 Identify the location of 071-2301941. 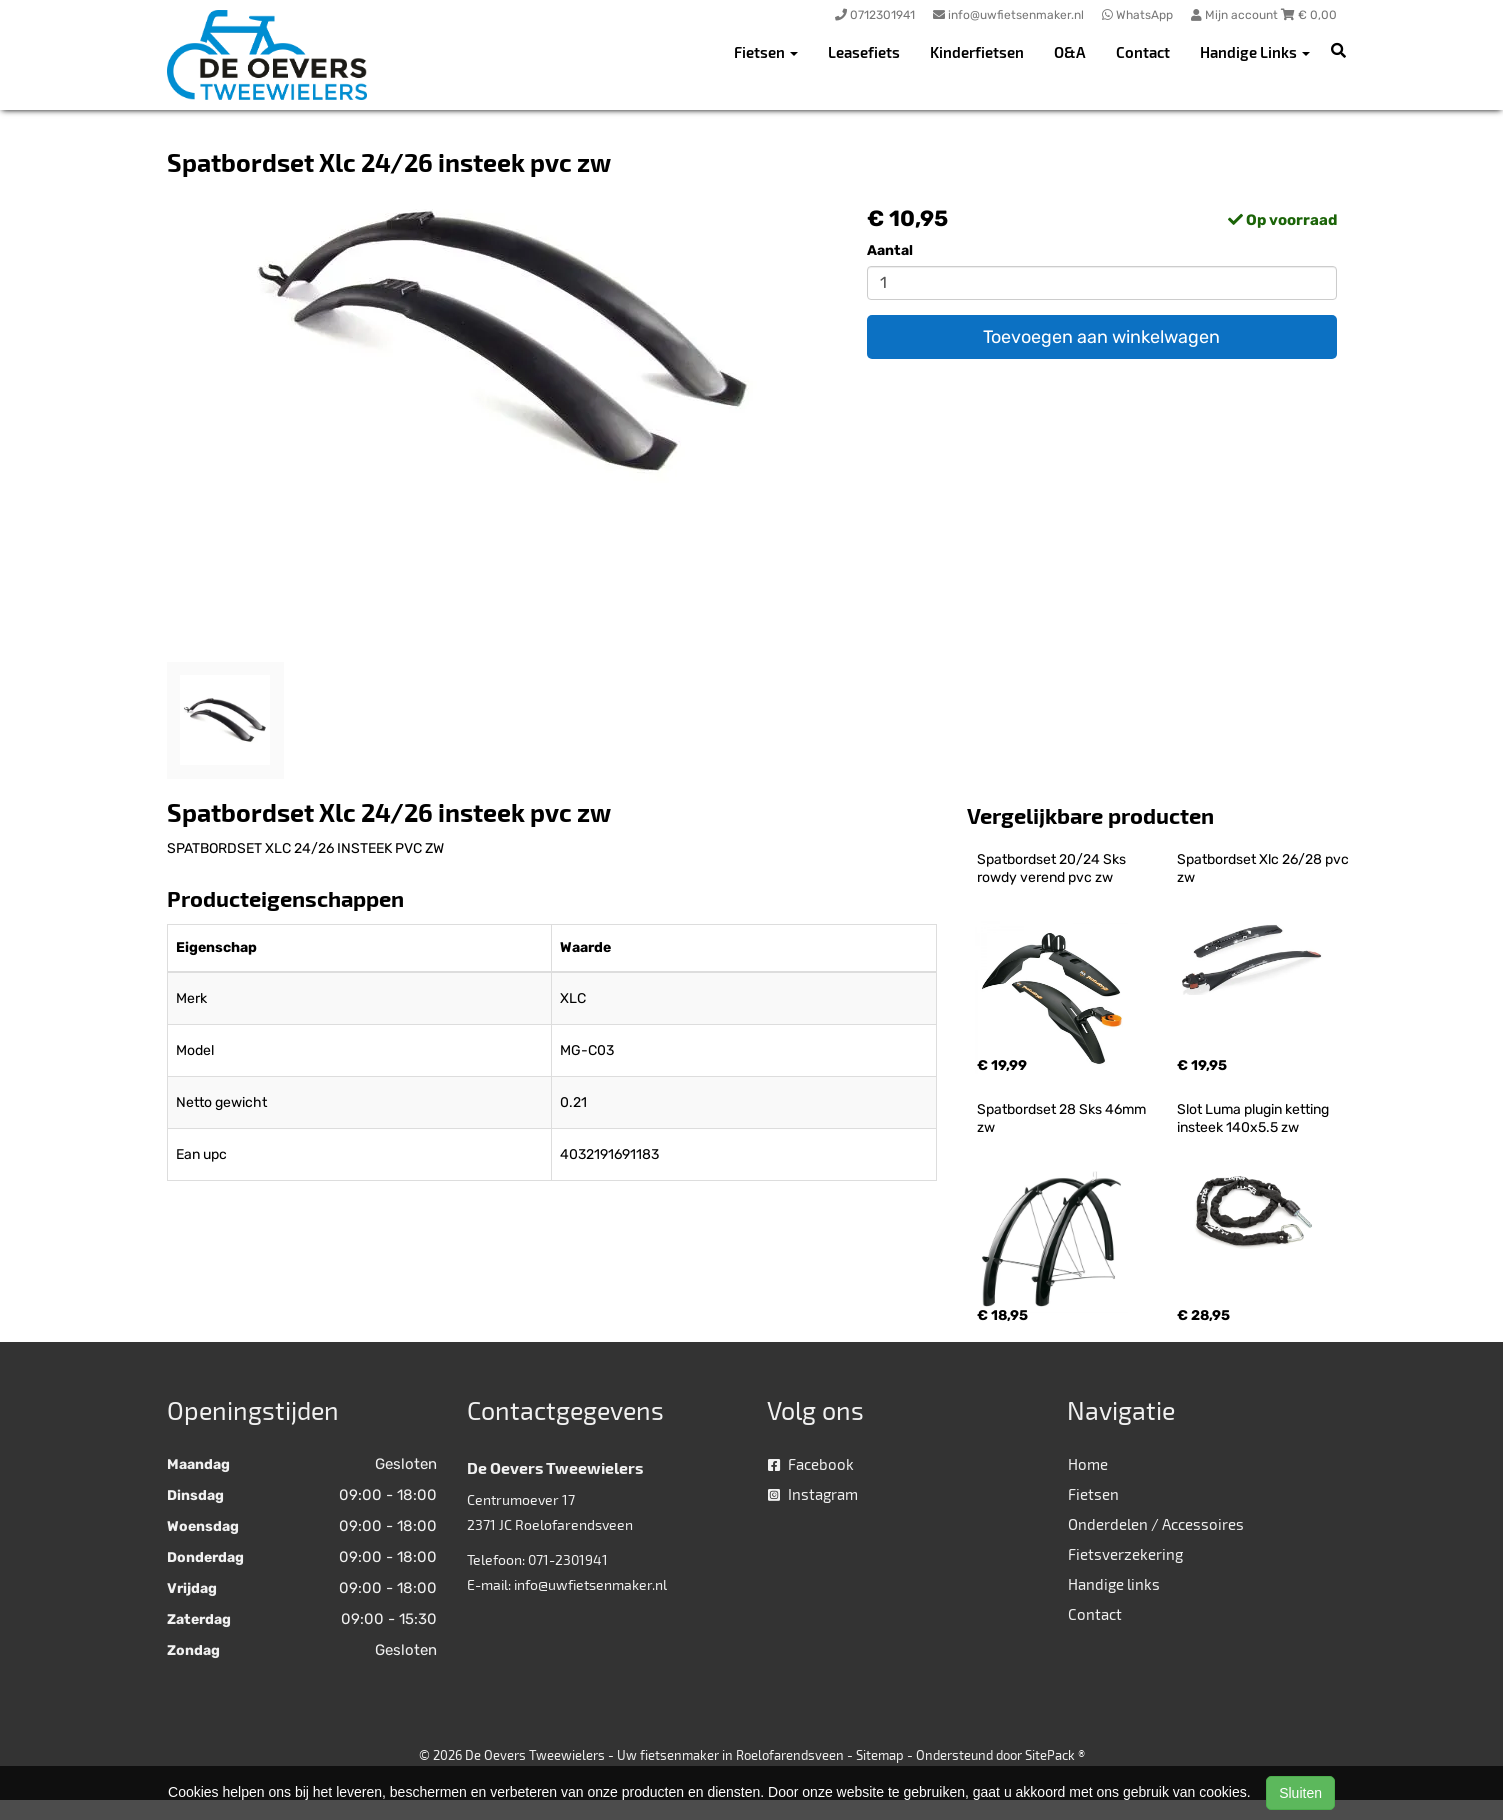
(568, 1559).